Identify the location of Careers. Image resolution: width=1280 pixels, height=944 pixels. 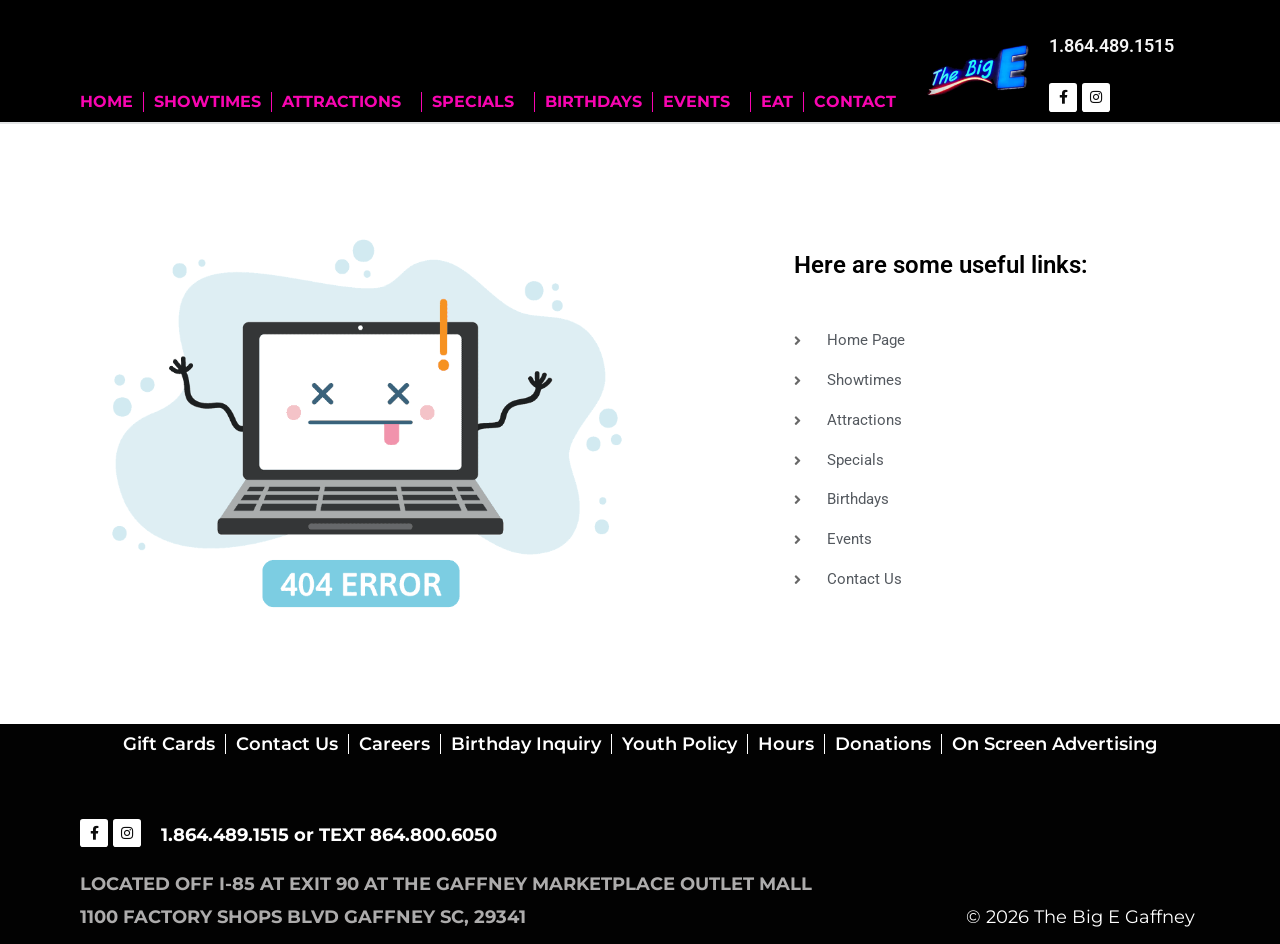
(394, 743).